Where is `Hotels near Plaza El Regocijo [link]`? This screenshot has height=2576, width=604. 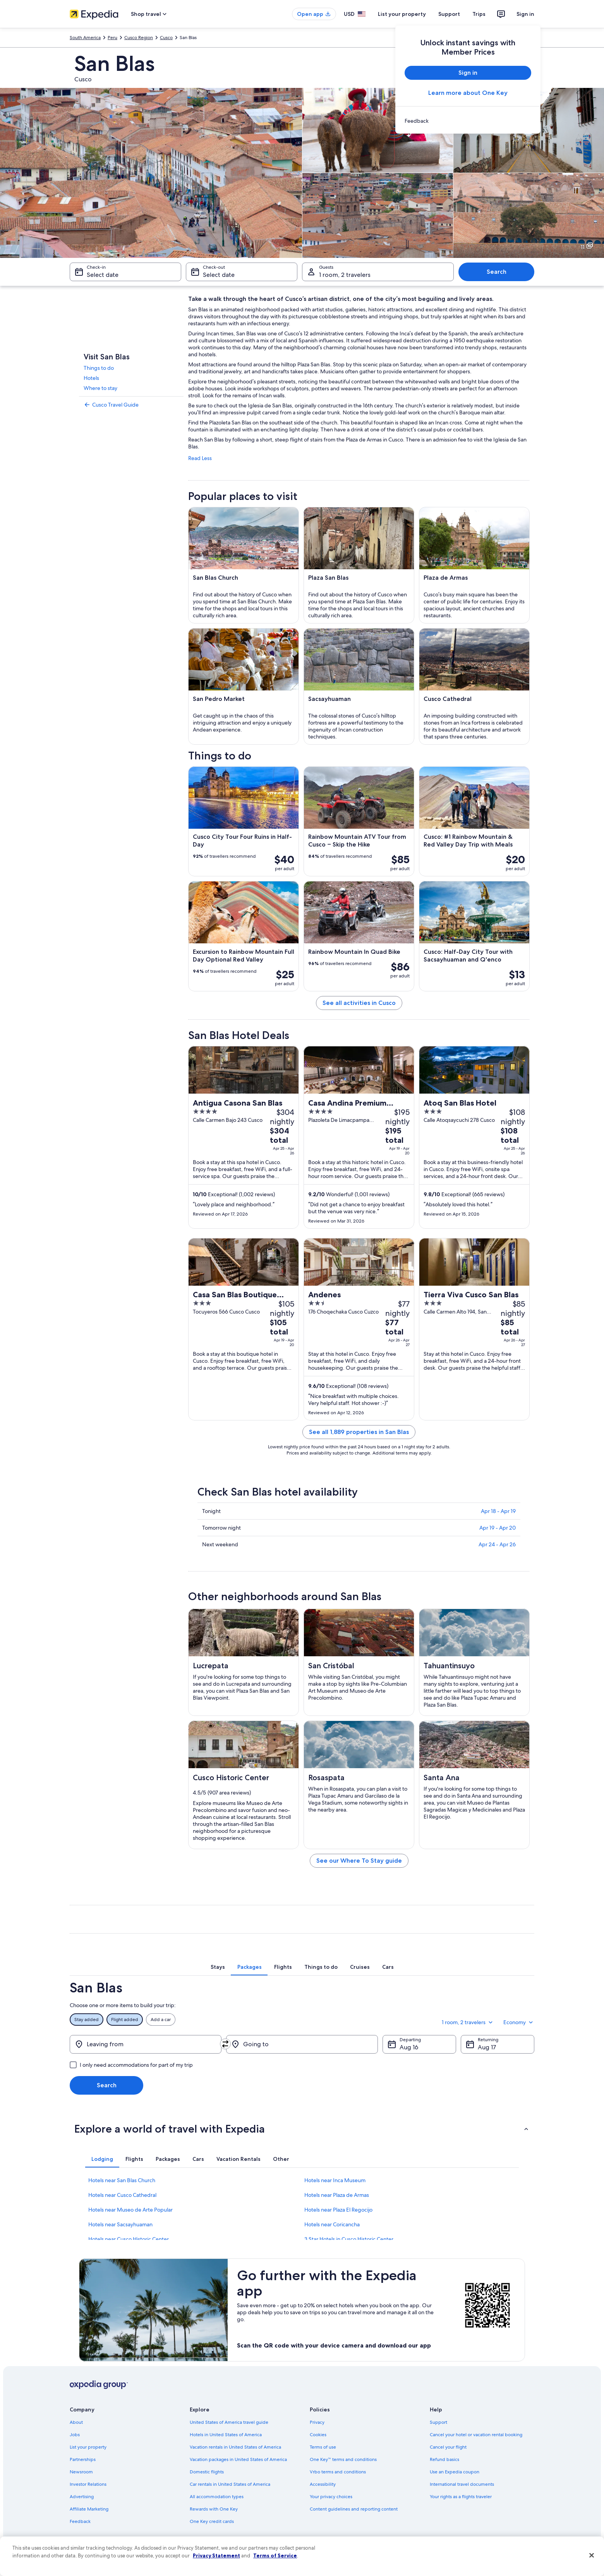 Hotels near Plaza El Regocijo [link] is located at coordinates (338, 2209).